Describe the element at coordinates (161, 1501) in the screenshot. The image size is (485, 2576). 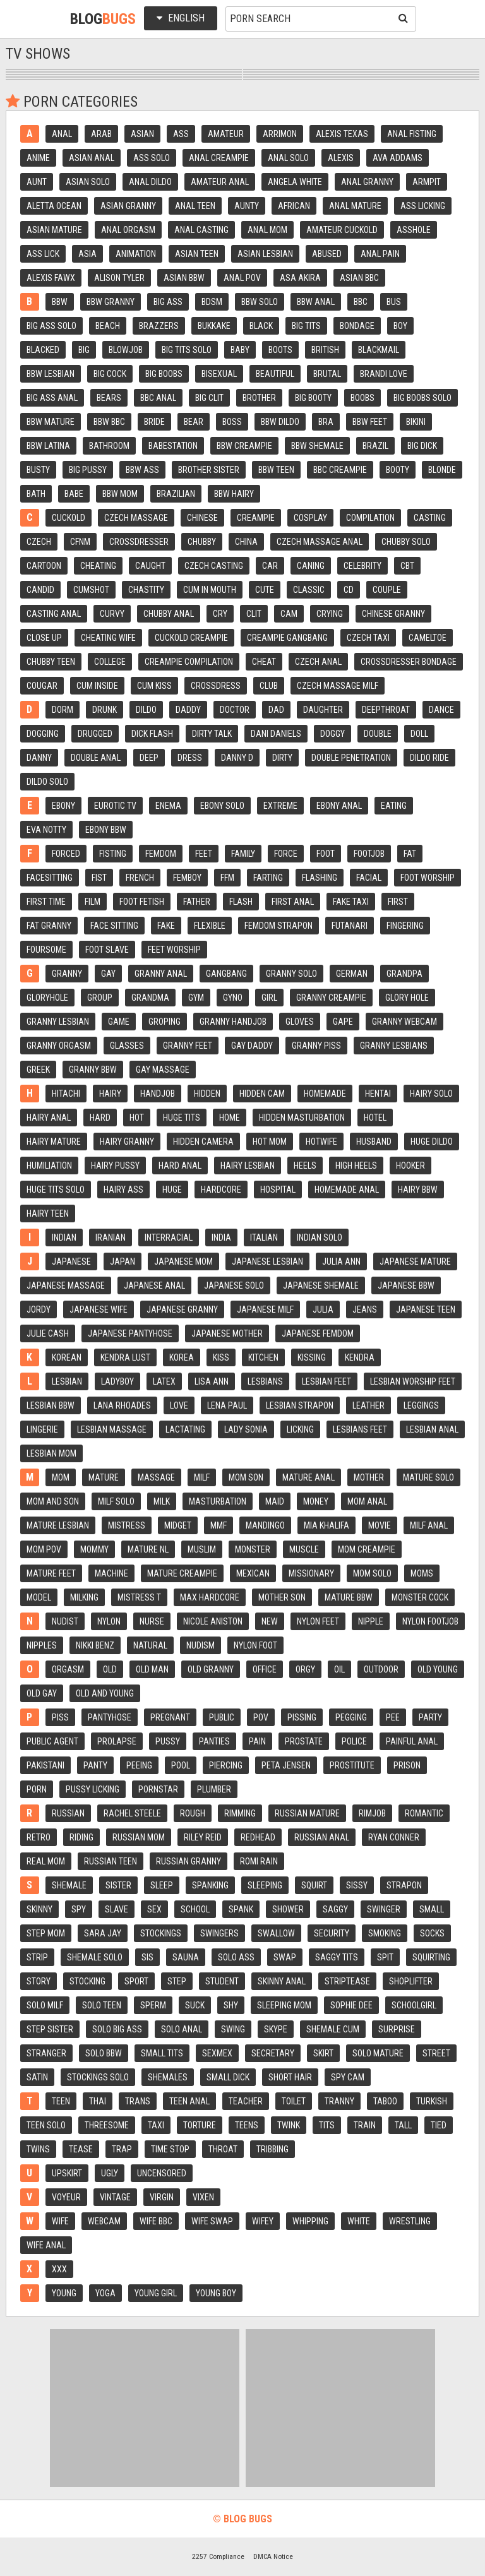
I see `Milk` at that location.